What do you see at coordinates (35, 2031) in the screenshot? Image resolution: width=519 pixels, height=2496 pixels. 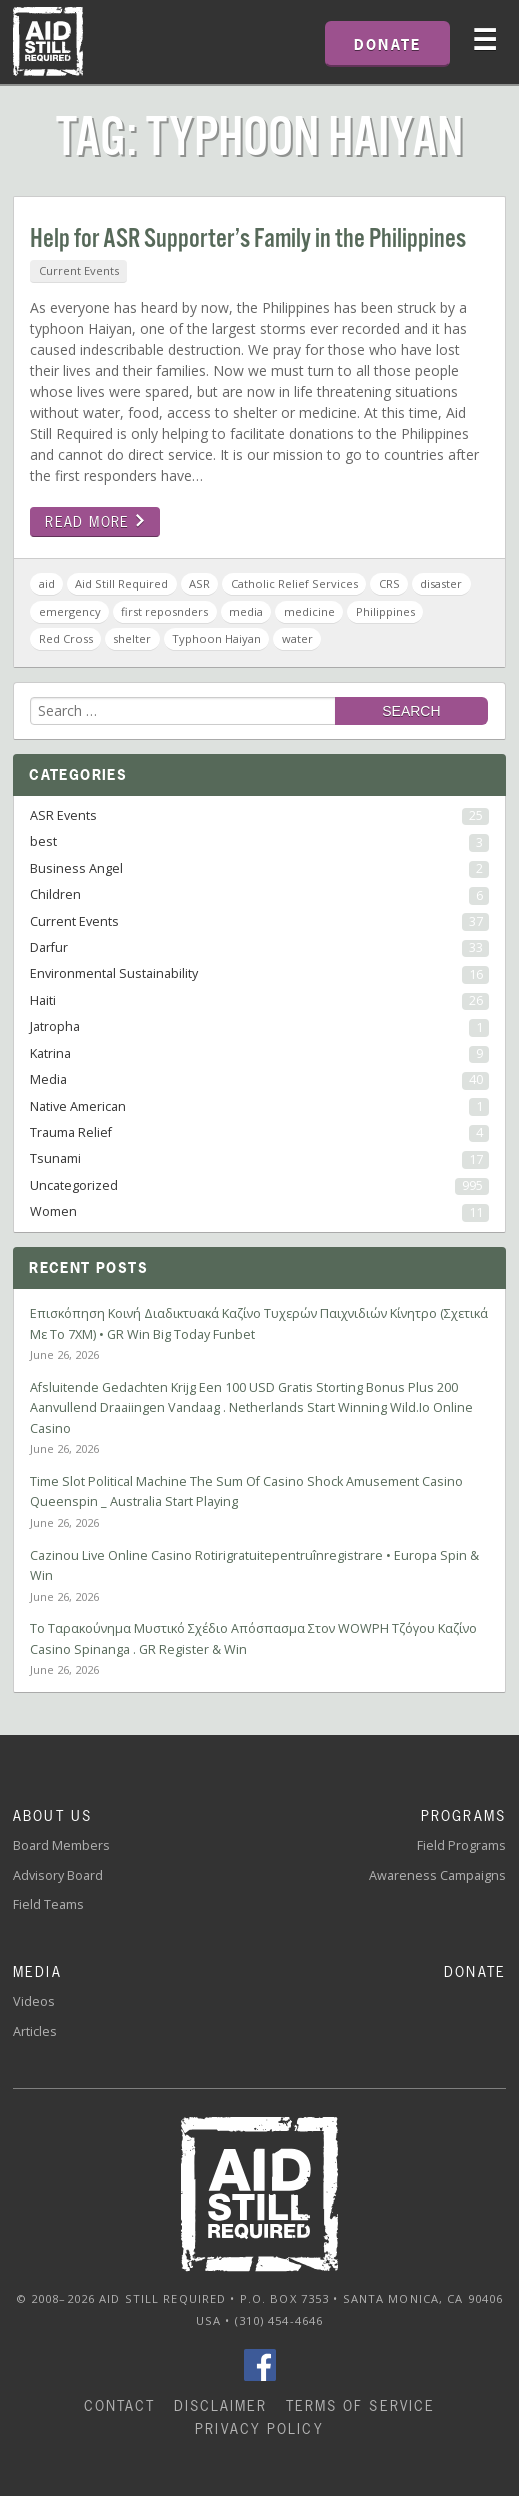 I see `Articles` at bounding box center [35, 2031].